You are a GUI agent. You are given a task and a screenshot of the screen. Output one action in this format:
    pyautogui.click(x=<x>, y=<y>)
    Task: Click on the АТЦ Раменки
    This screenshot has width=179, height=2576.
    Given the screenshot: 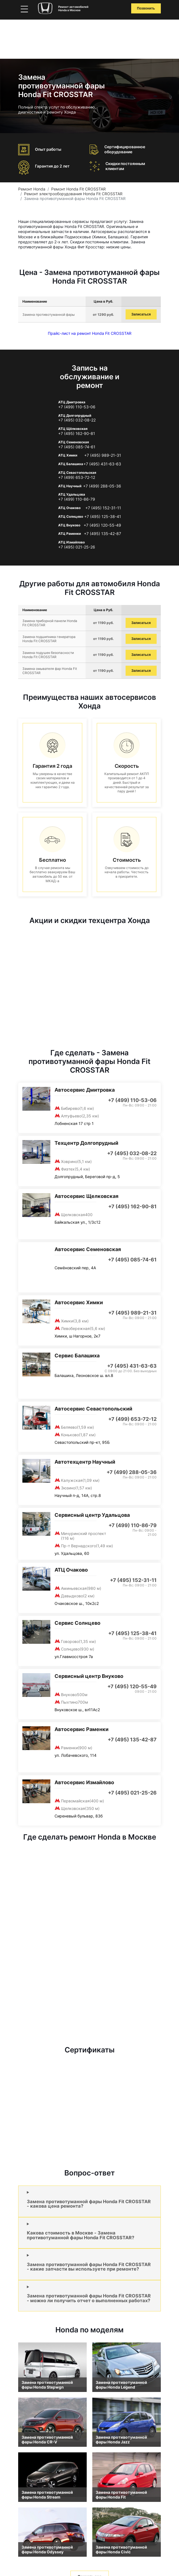 What is the action you would take?
    pyautogui.click(x=69, y=533)
    